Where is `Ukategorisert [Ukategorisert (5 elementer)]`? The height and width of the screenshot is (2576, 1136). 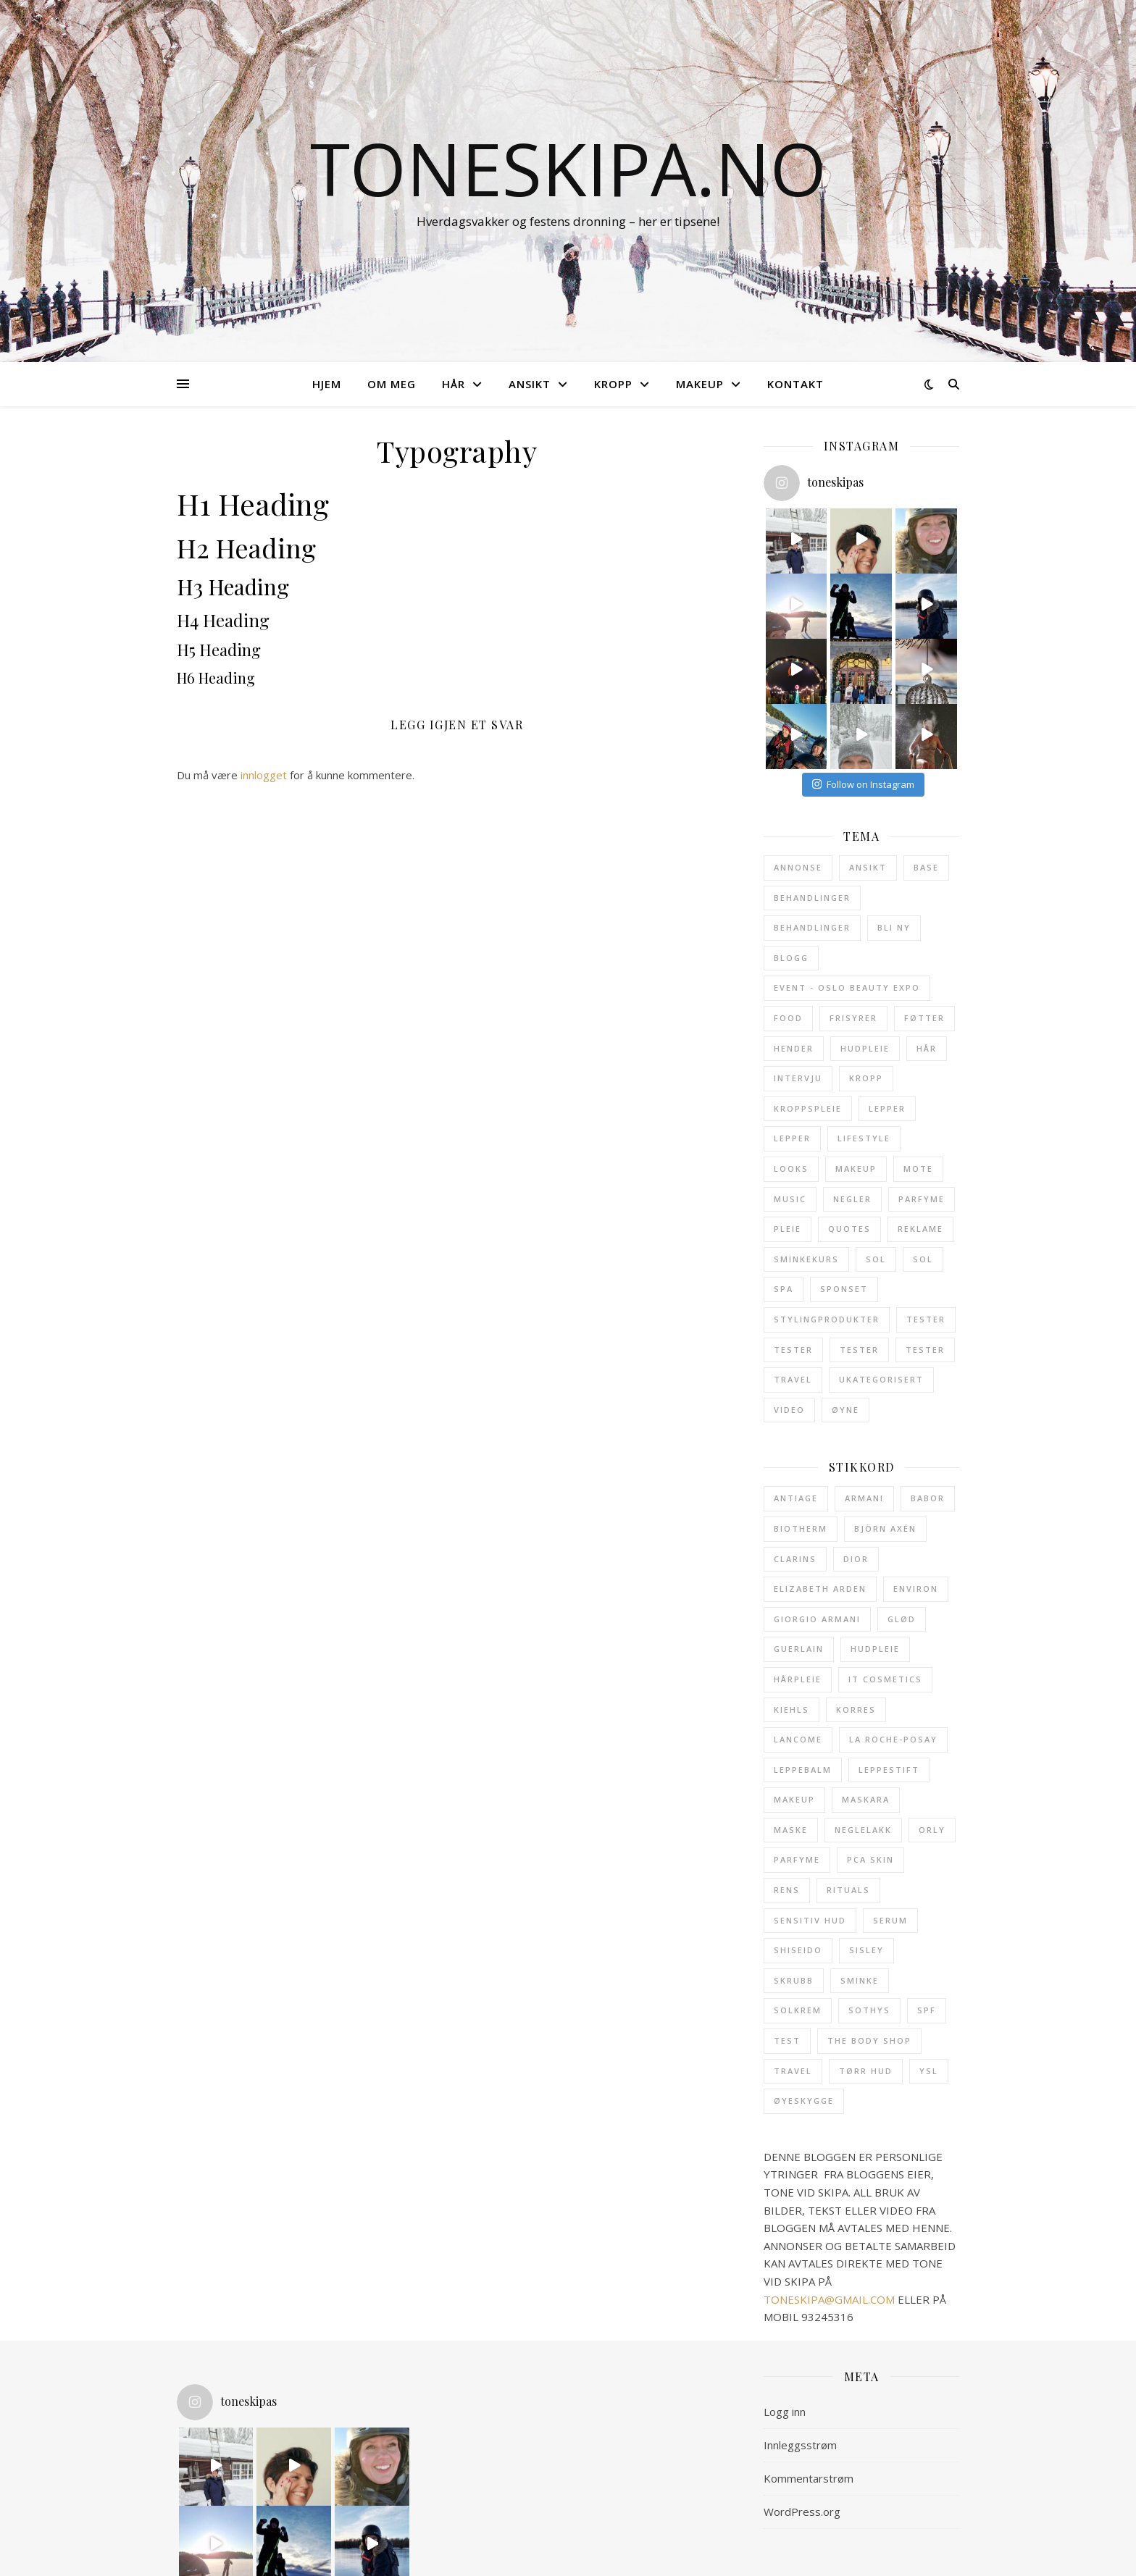 Ukategorisert [Ukategorisert (5 elementer)] is located at coordinates (881, 1379).